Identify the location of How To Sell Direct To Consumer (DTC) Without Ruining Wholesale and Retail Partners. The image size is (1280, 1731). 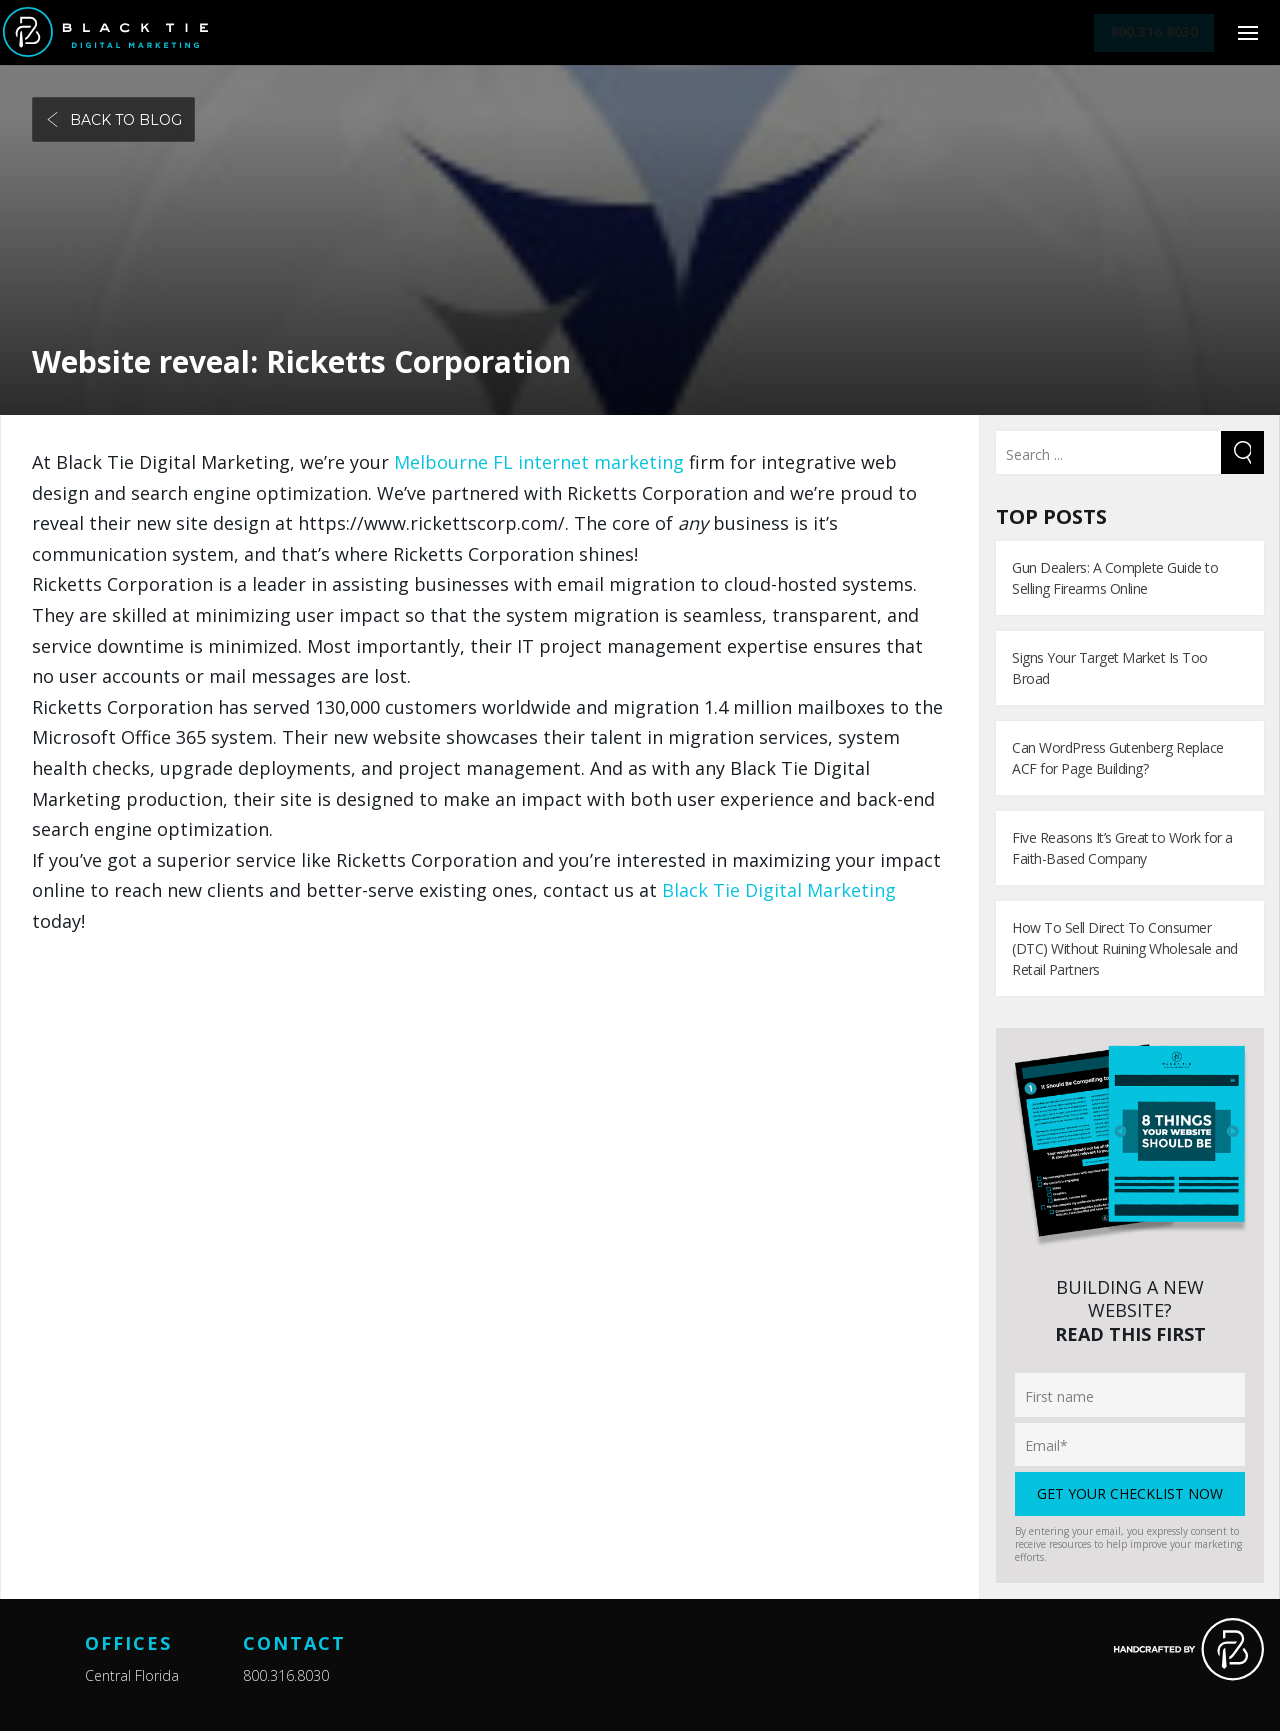
(1125, 948).